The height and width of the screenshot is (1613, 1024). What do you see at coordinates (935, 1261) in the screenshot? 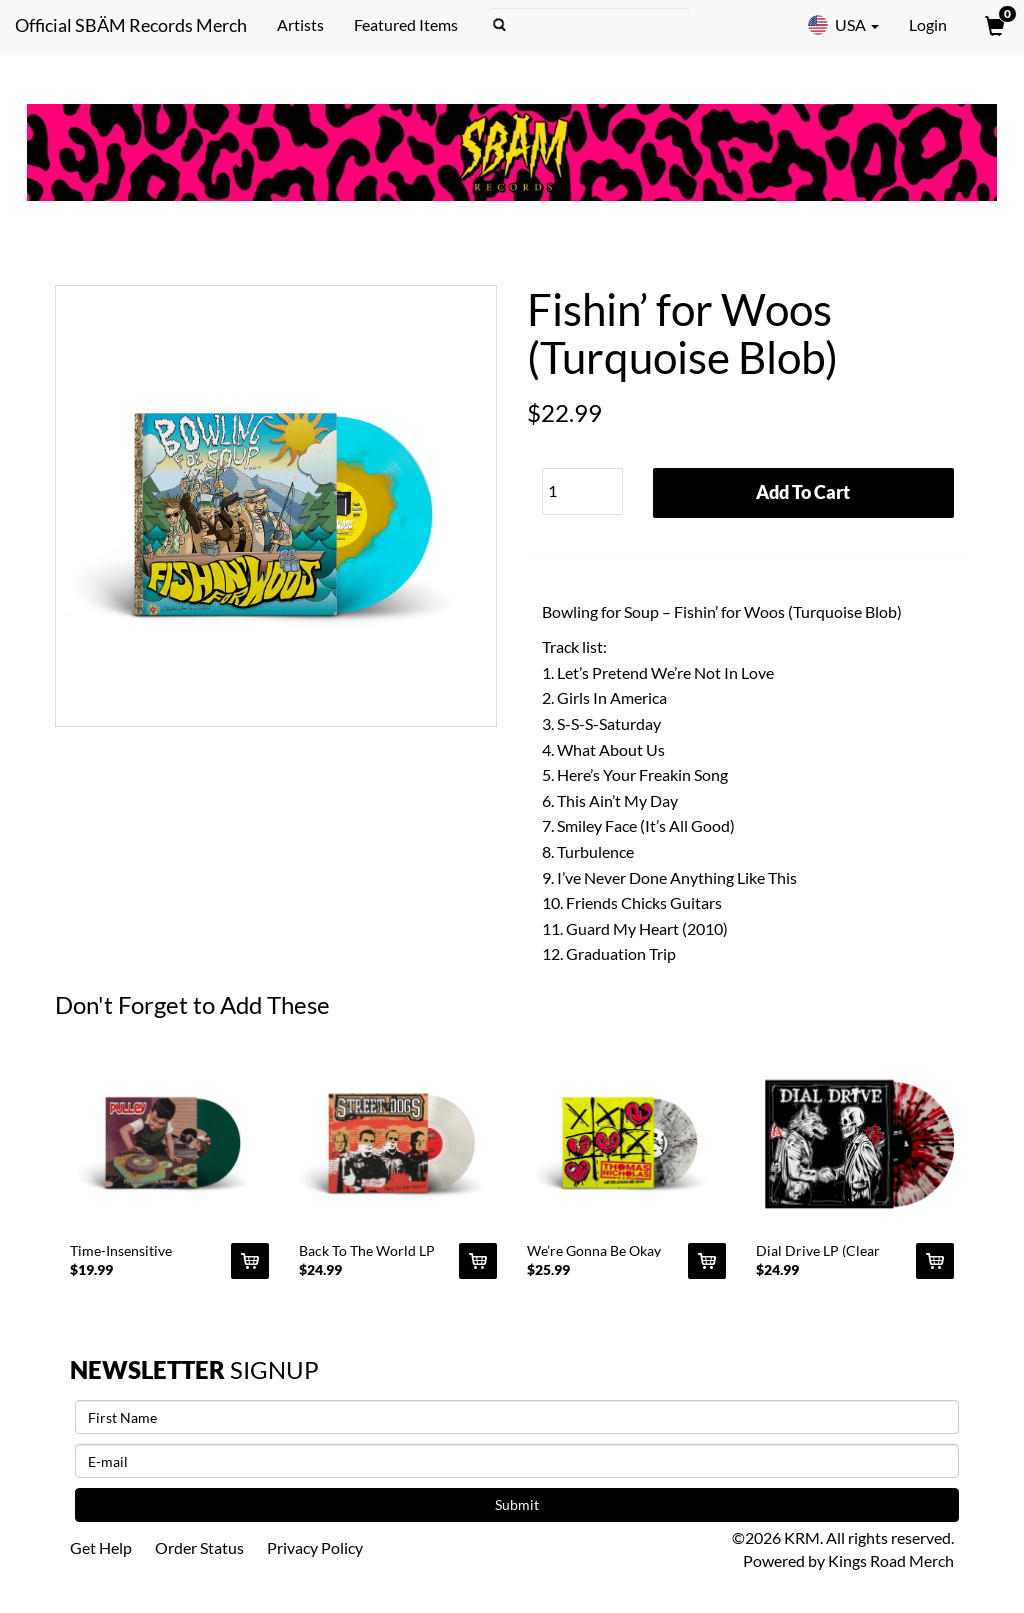
I see `[Add Dial Drive LP (Clear Splatter) To Cart]` at bounding box center [935, 1261].